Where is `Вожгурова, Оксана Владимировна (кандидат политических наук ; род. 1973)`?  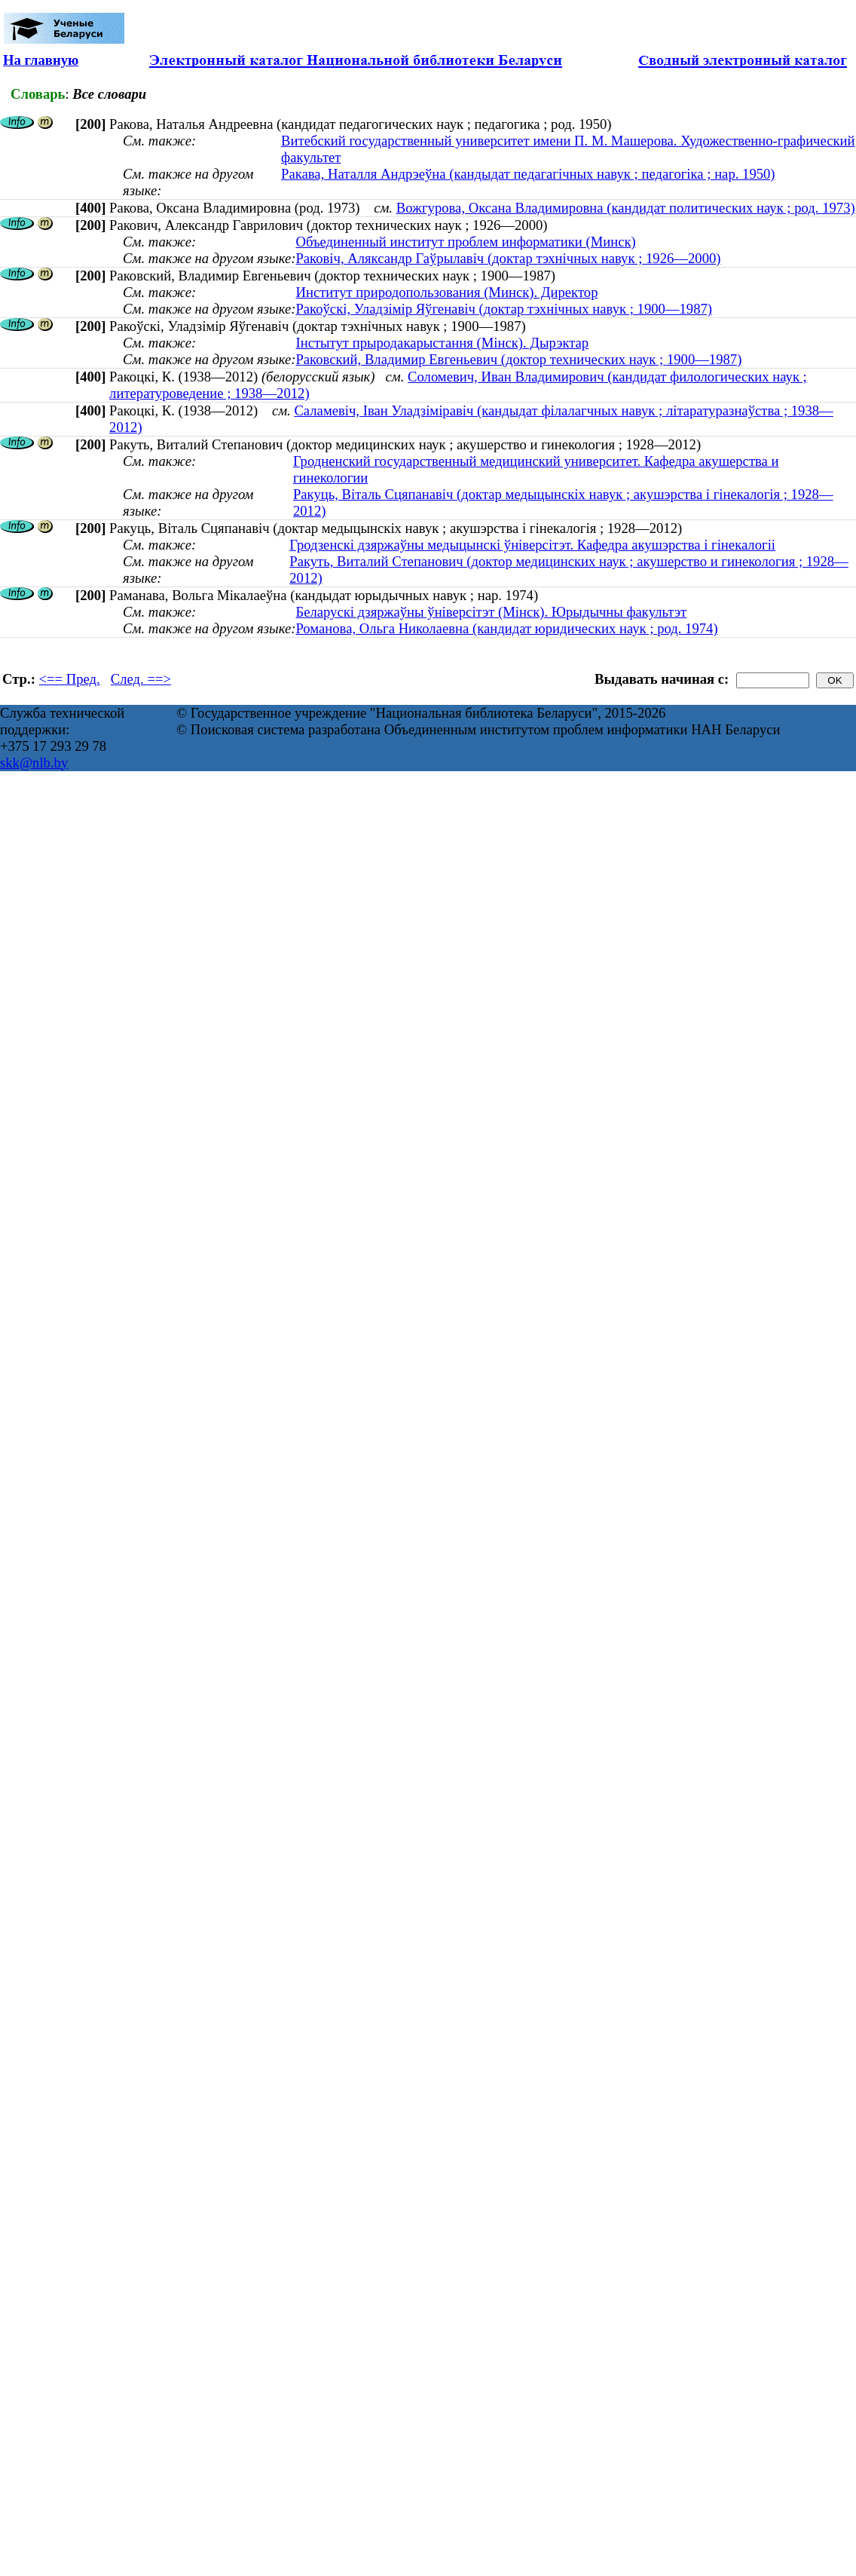 Вожгурова, Оксана Владимировна (кандидат политических наук ; род. 1973) is located at coordinates (625, 208).